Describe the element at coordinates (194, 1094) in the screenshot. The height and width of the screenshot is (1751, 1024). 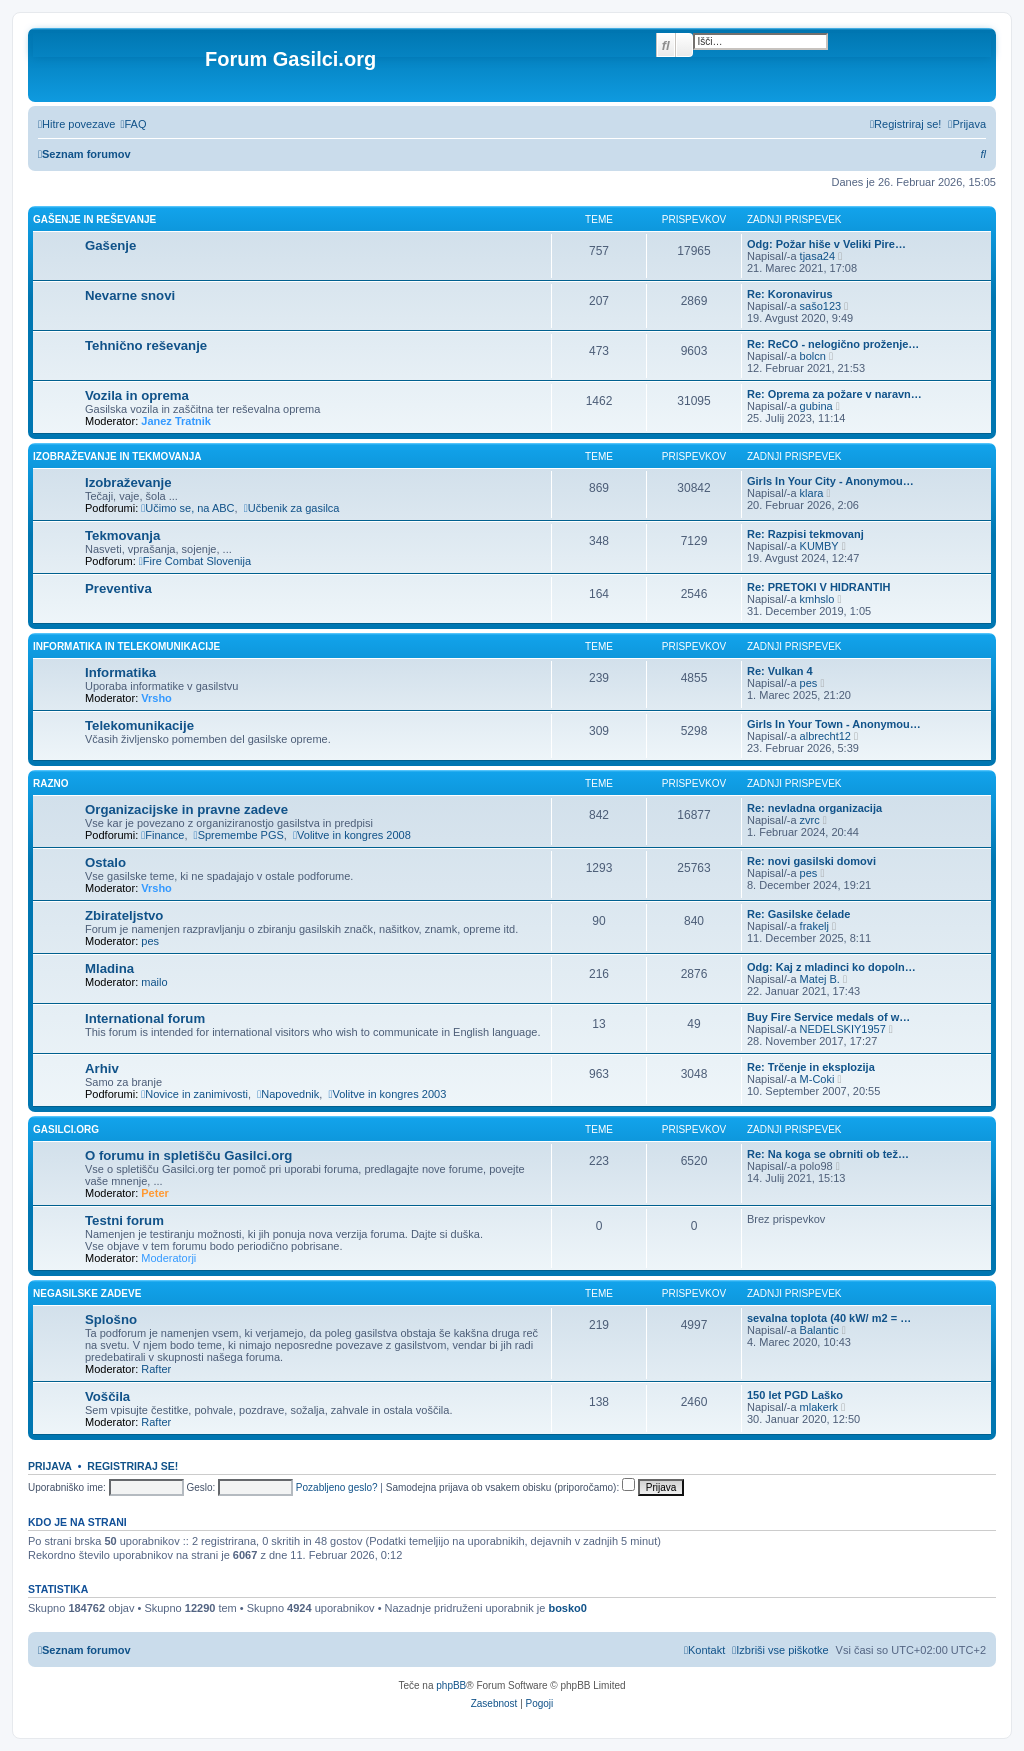
I see `Novice in zanimivosti` at that location.